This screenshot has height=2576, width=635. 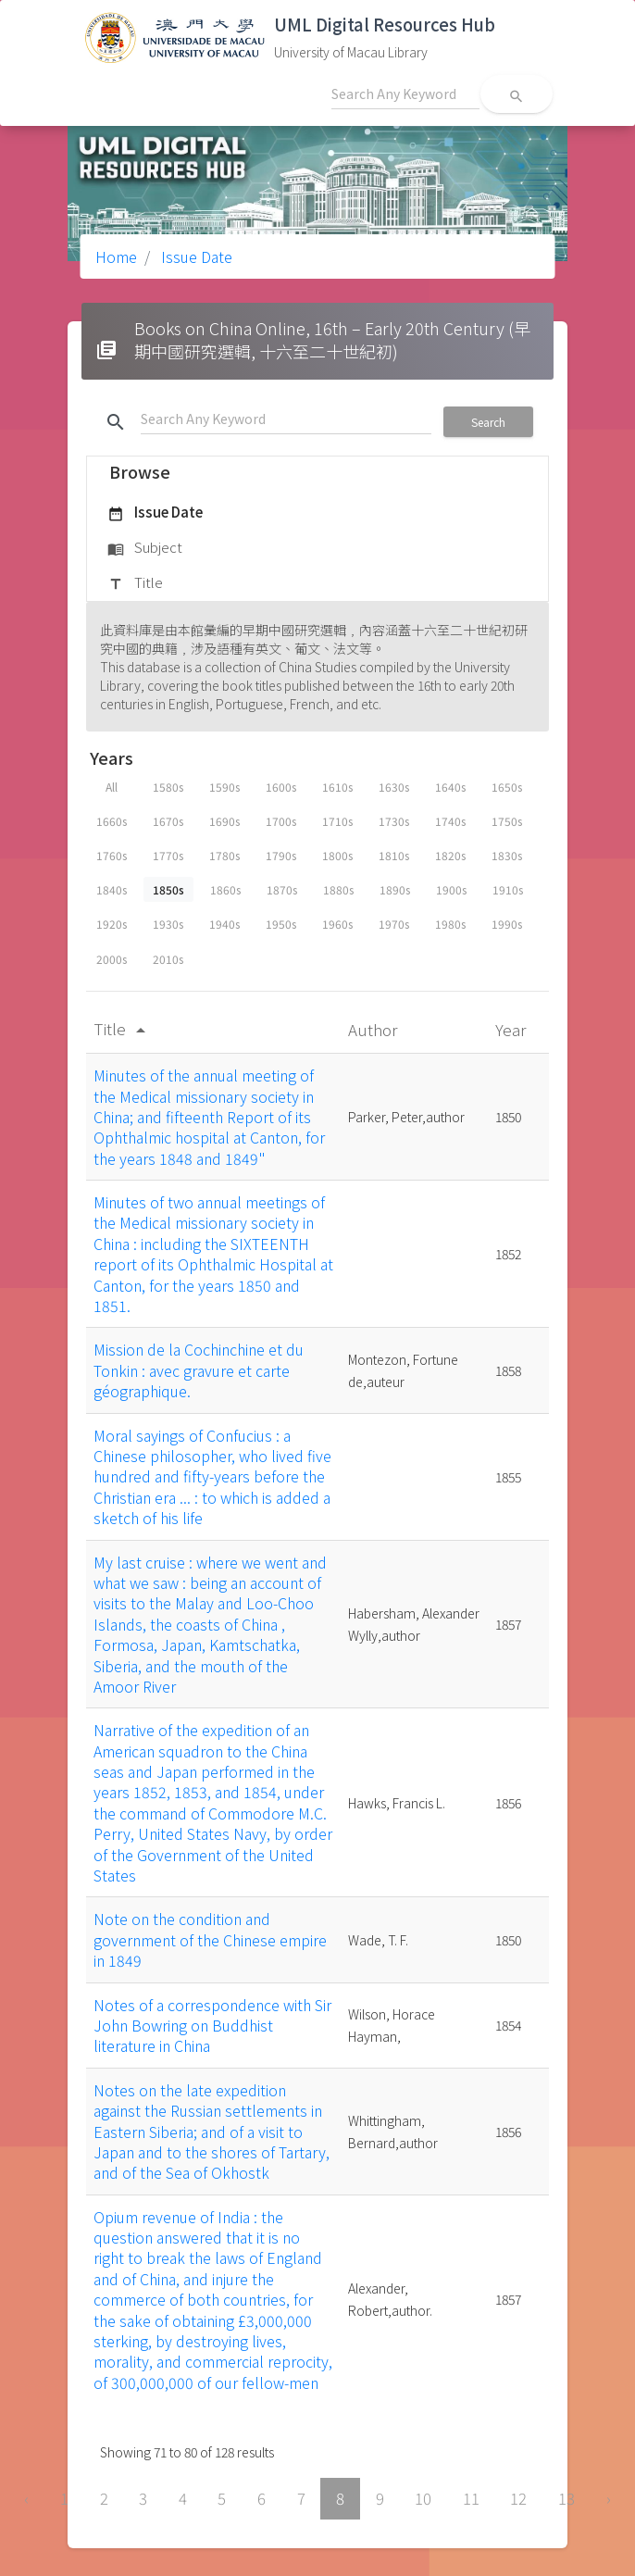 What do you see at coordinates (26, 2498) in the screenshot?
I see `‹ [« Previous]` at bounding box center [26, 2498].